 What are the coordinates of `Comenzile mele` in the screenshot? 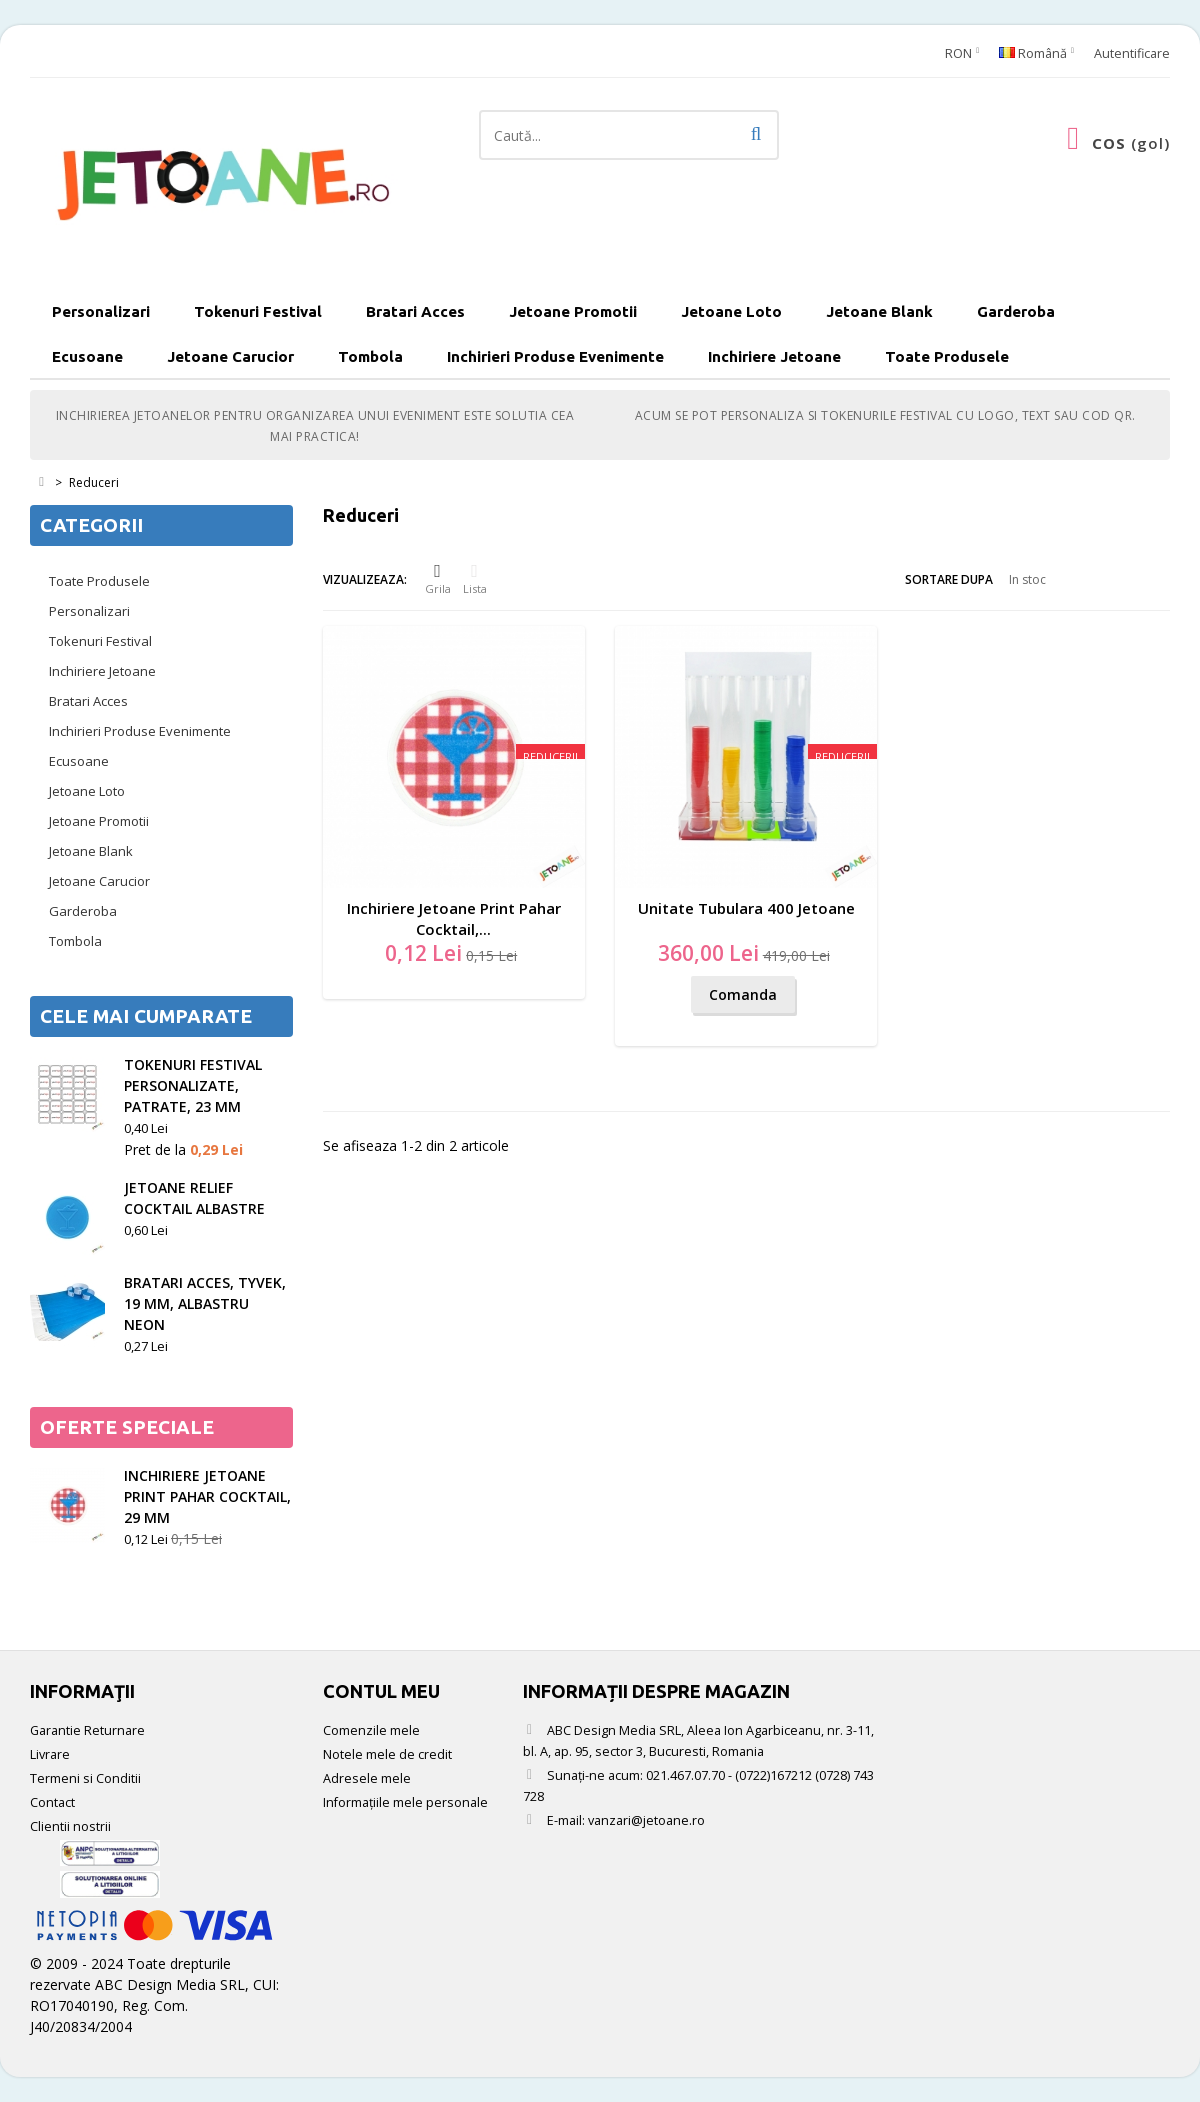 It's located at (371, 1730).